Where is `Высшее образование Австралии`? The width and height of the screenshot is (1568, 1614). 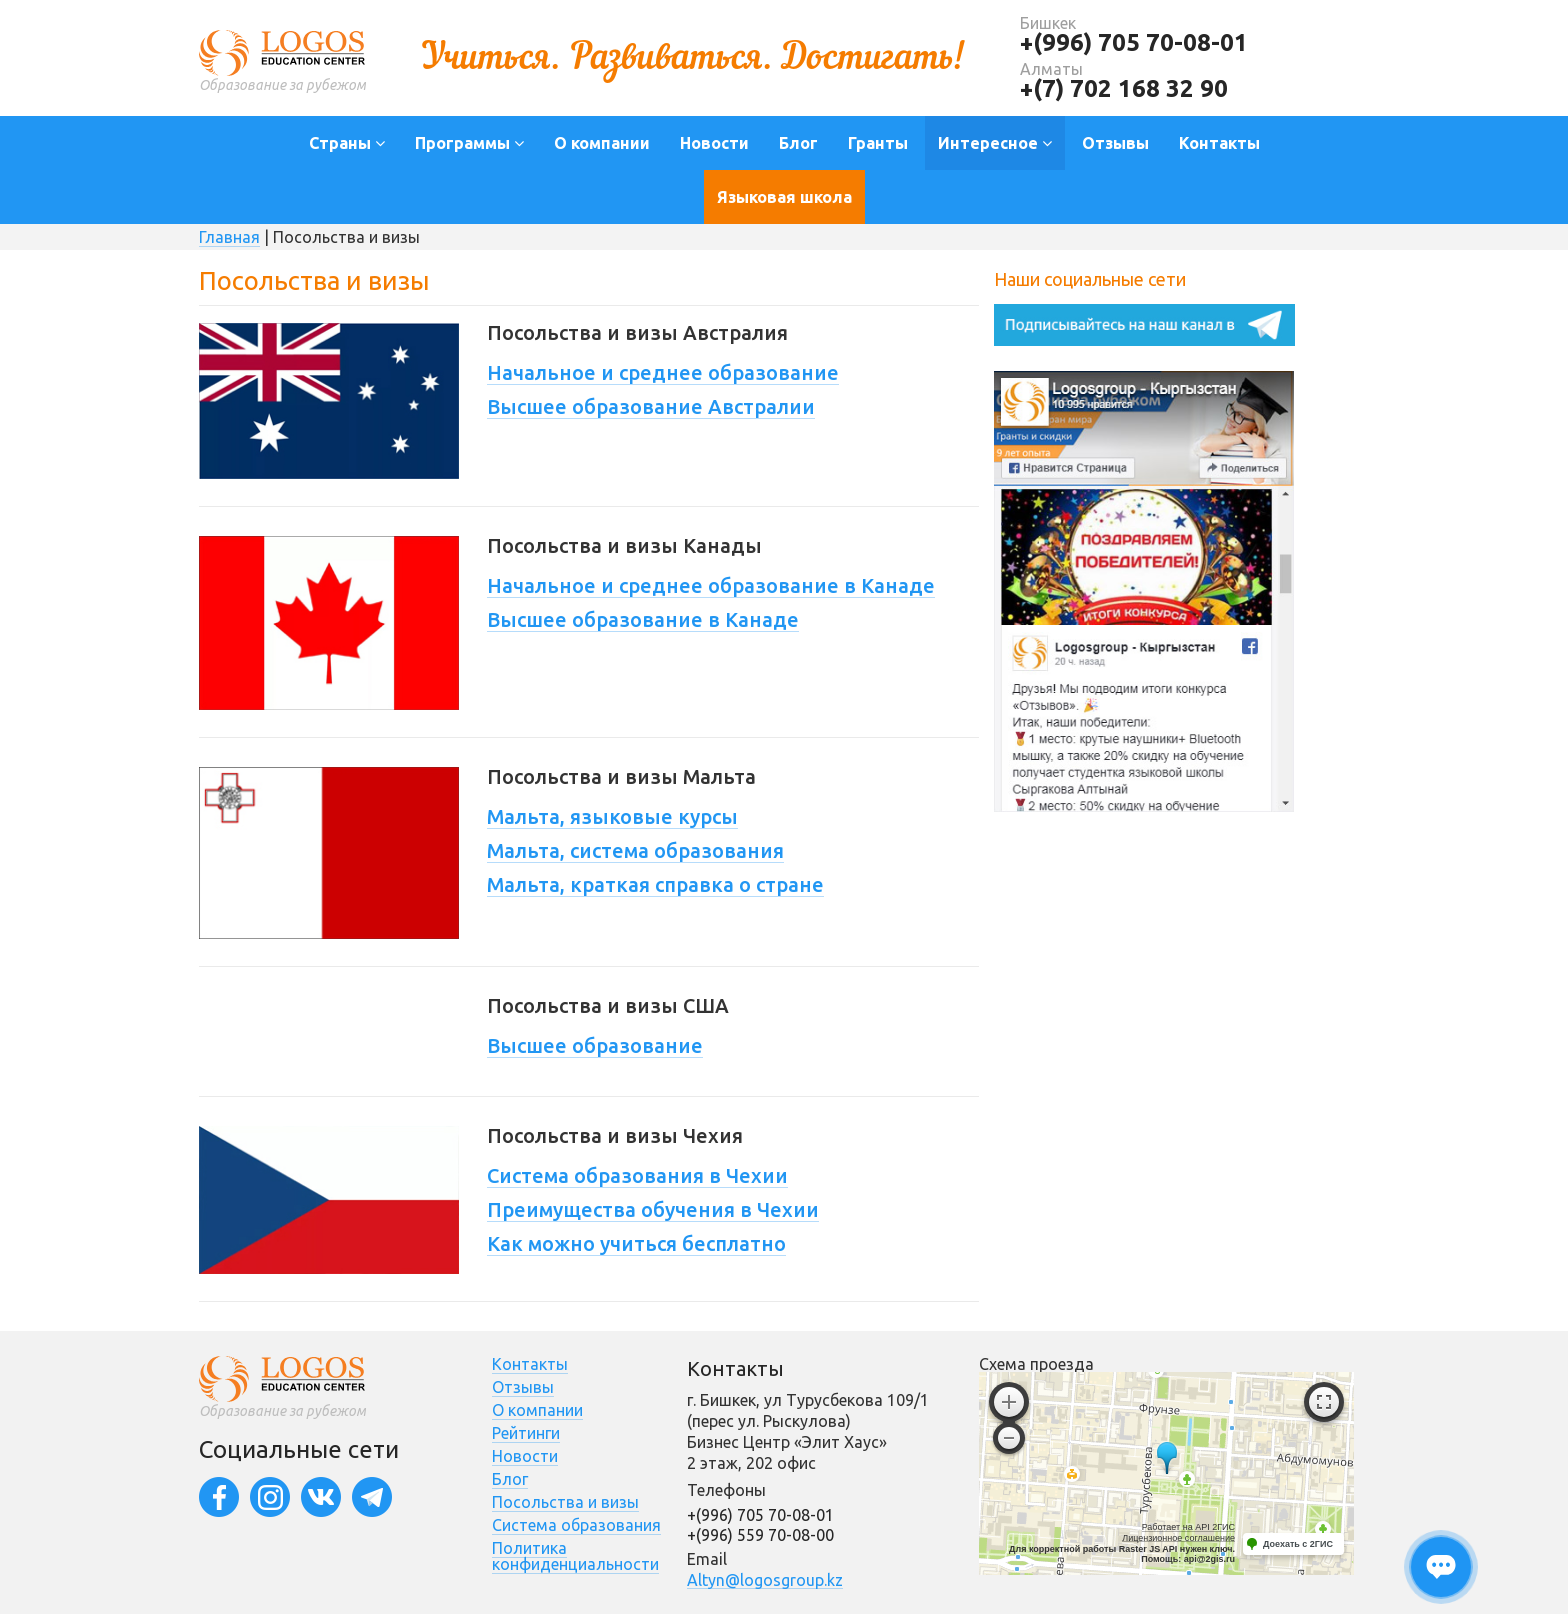 Высшее образование Австралии is located at coordinates (651, 406).